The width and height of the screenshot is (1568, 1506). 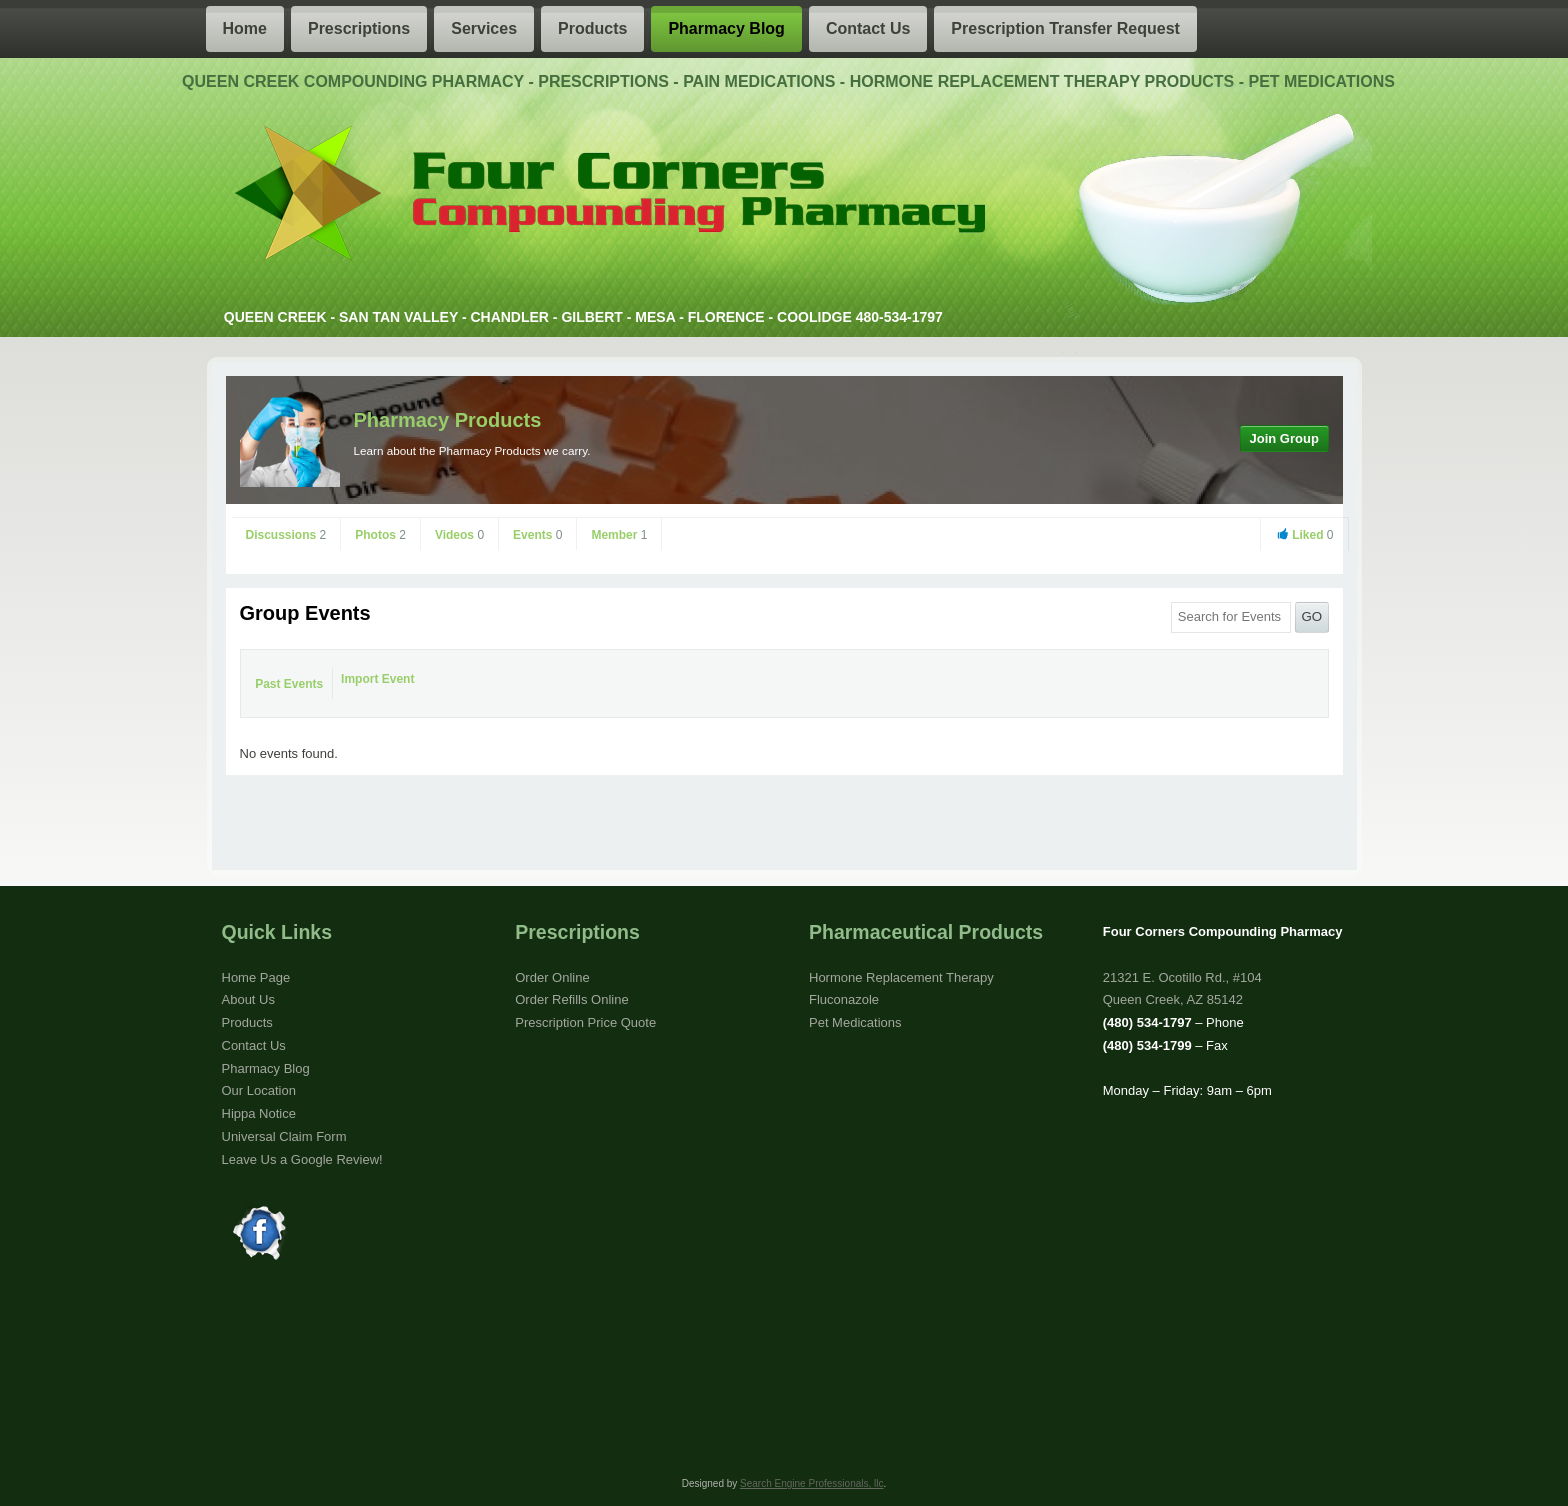 What do you see at coordinates (619, 535) in the screenshot?
I see `Member` at bounding box center [619, 535].